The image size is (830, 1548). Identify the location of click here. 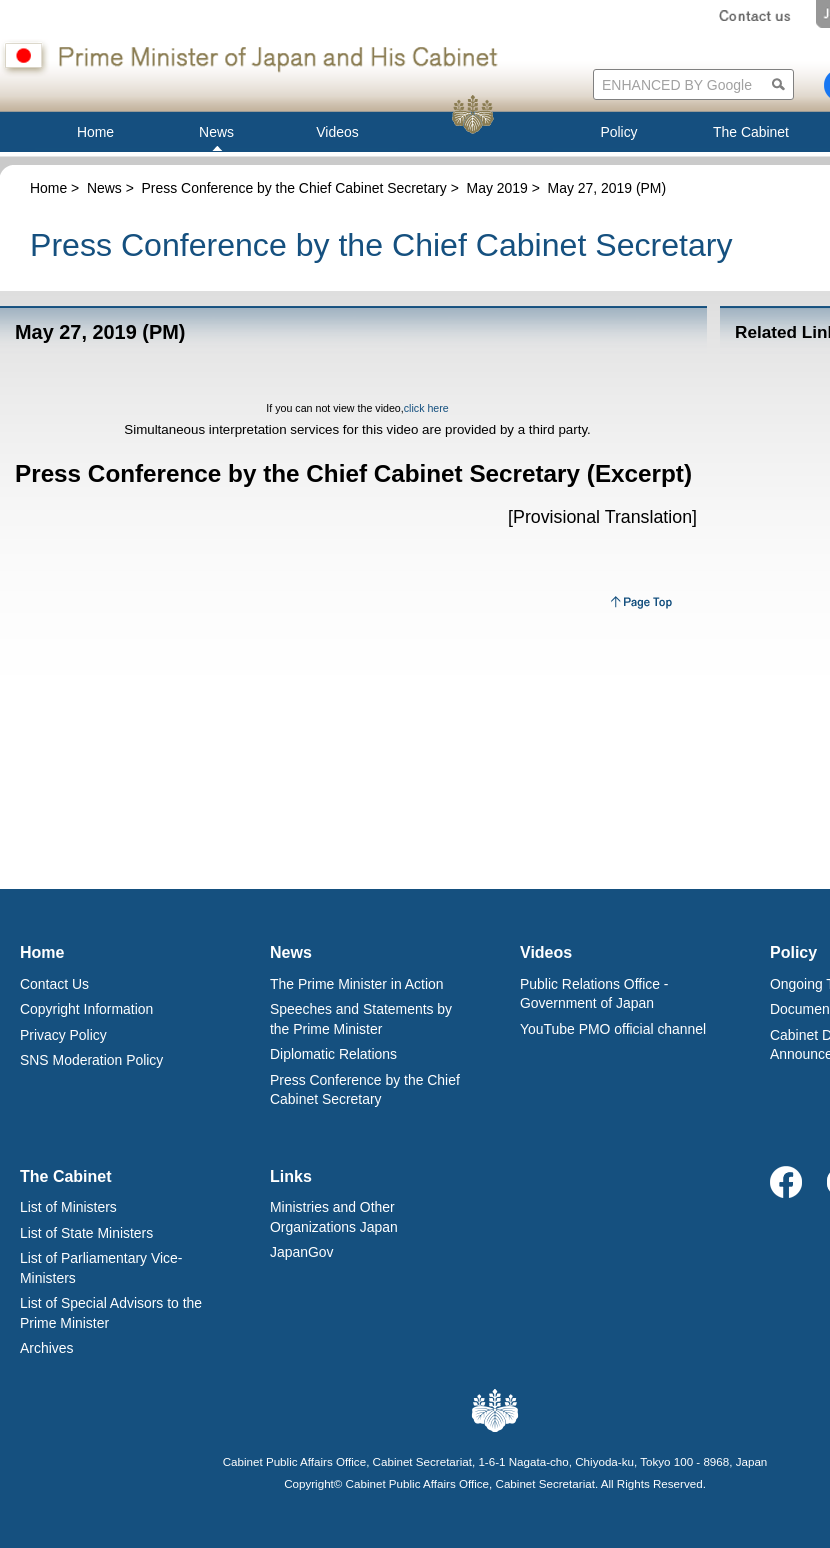
(426, 408).